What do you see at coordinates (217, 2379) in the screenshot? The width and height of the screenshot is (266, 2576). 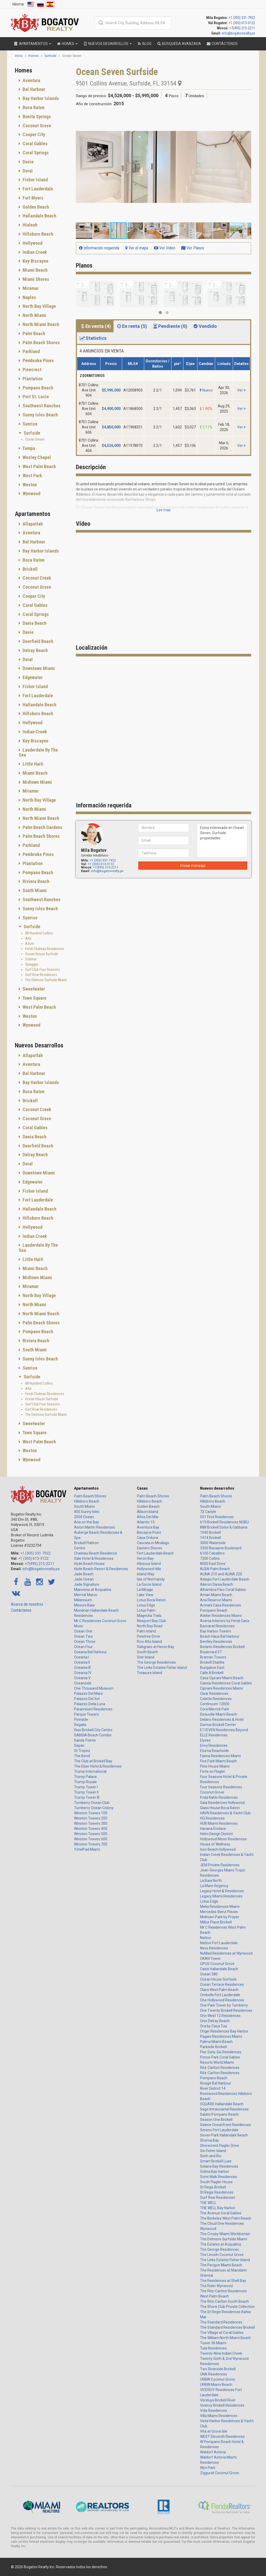 I see `URBIN Coconut Grove` at bounding box center [217, 2379].